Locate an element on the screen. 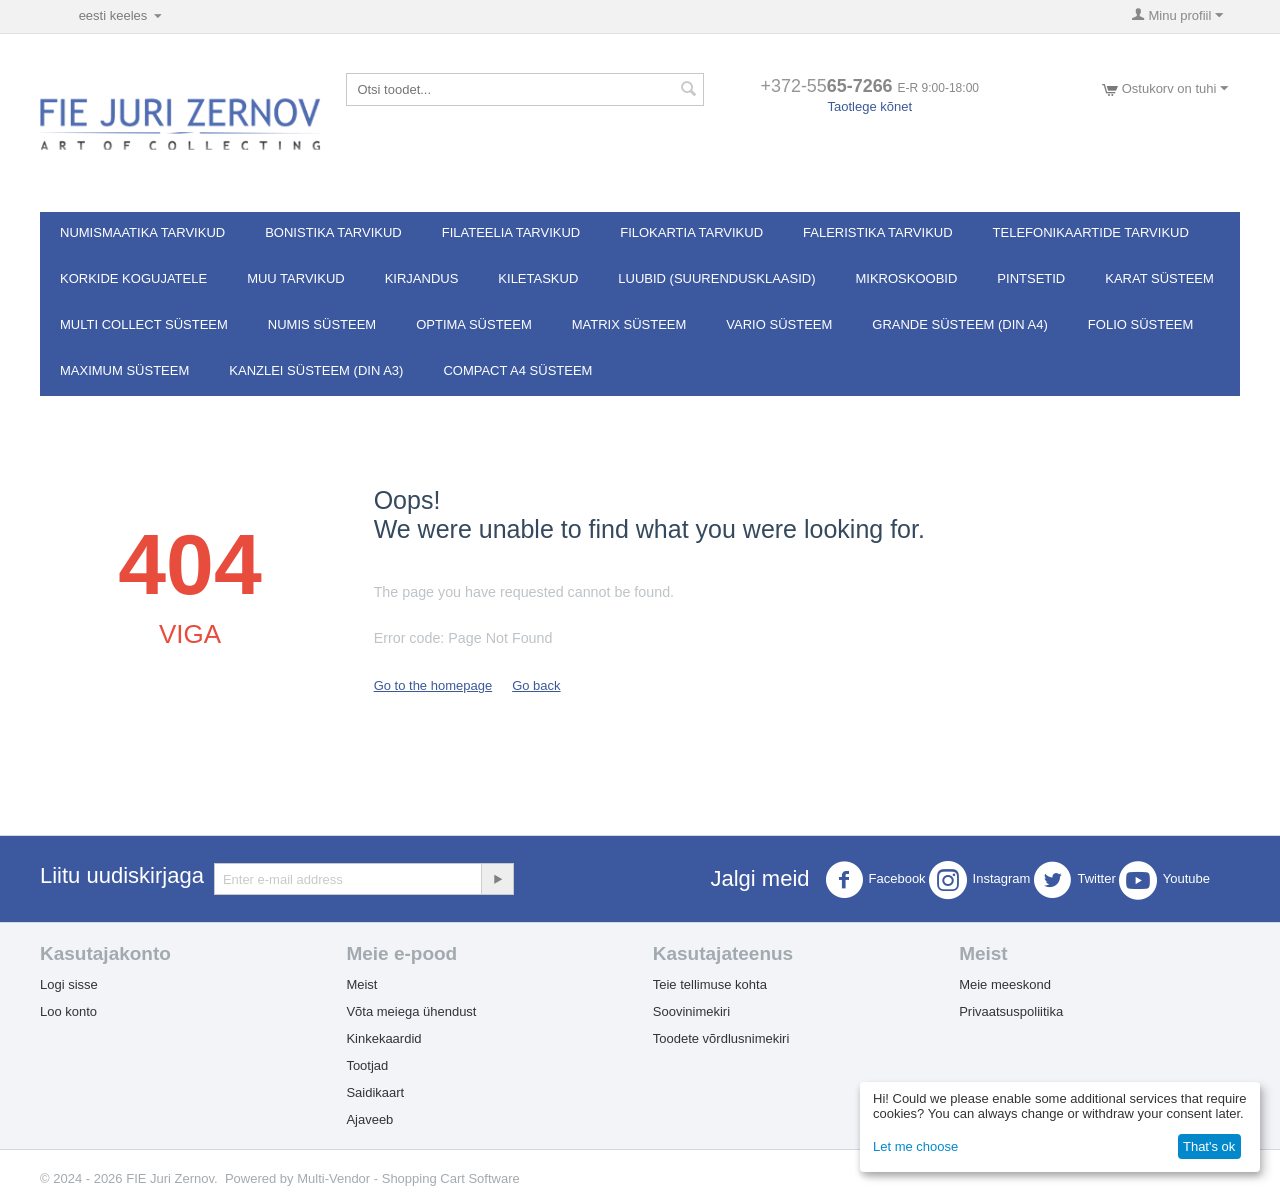 This screenshot has height=1192, width=1280. Filokartia tarvikud is located at coordinates (691, 232).